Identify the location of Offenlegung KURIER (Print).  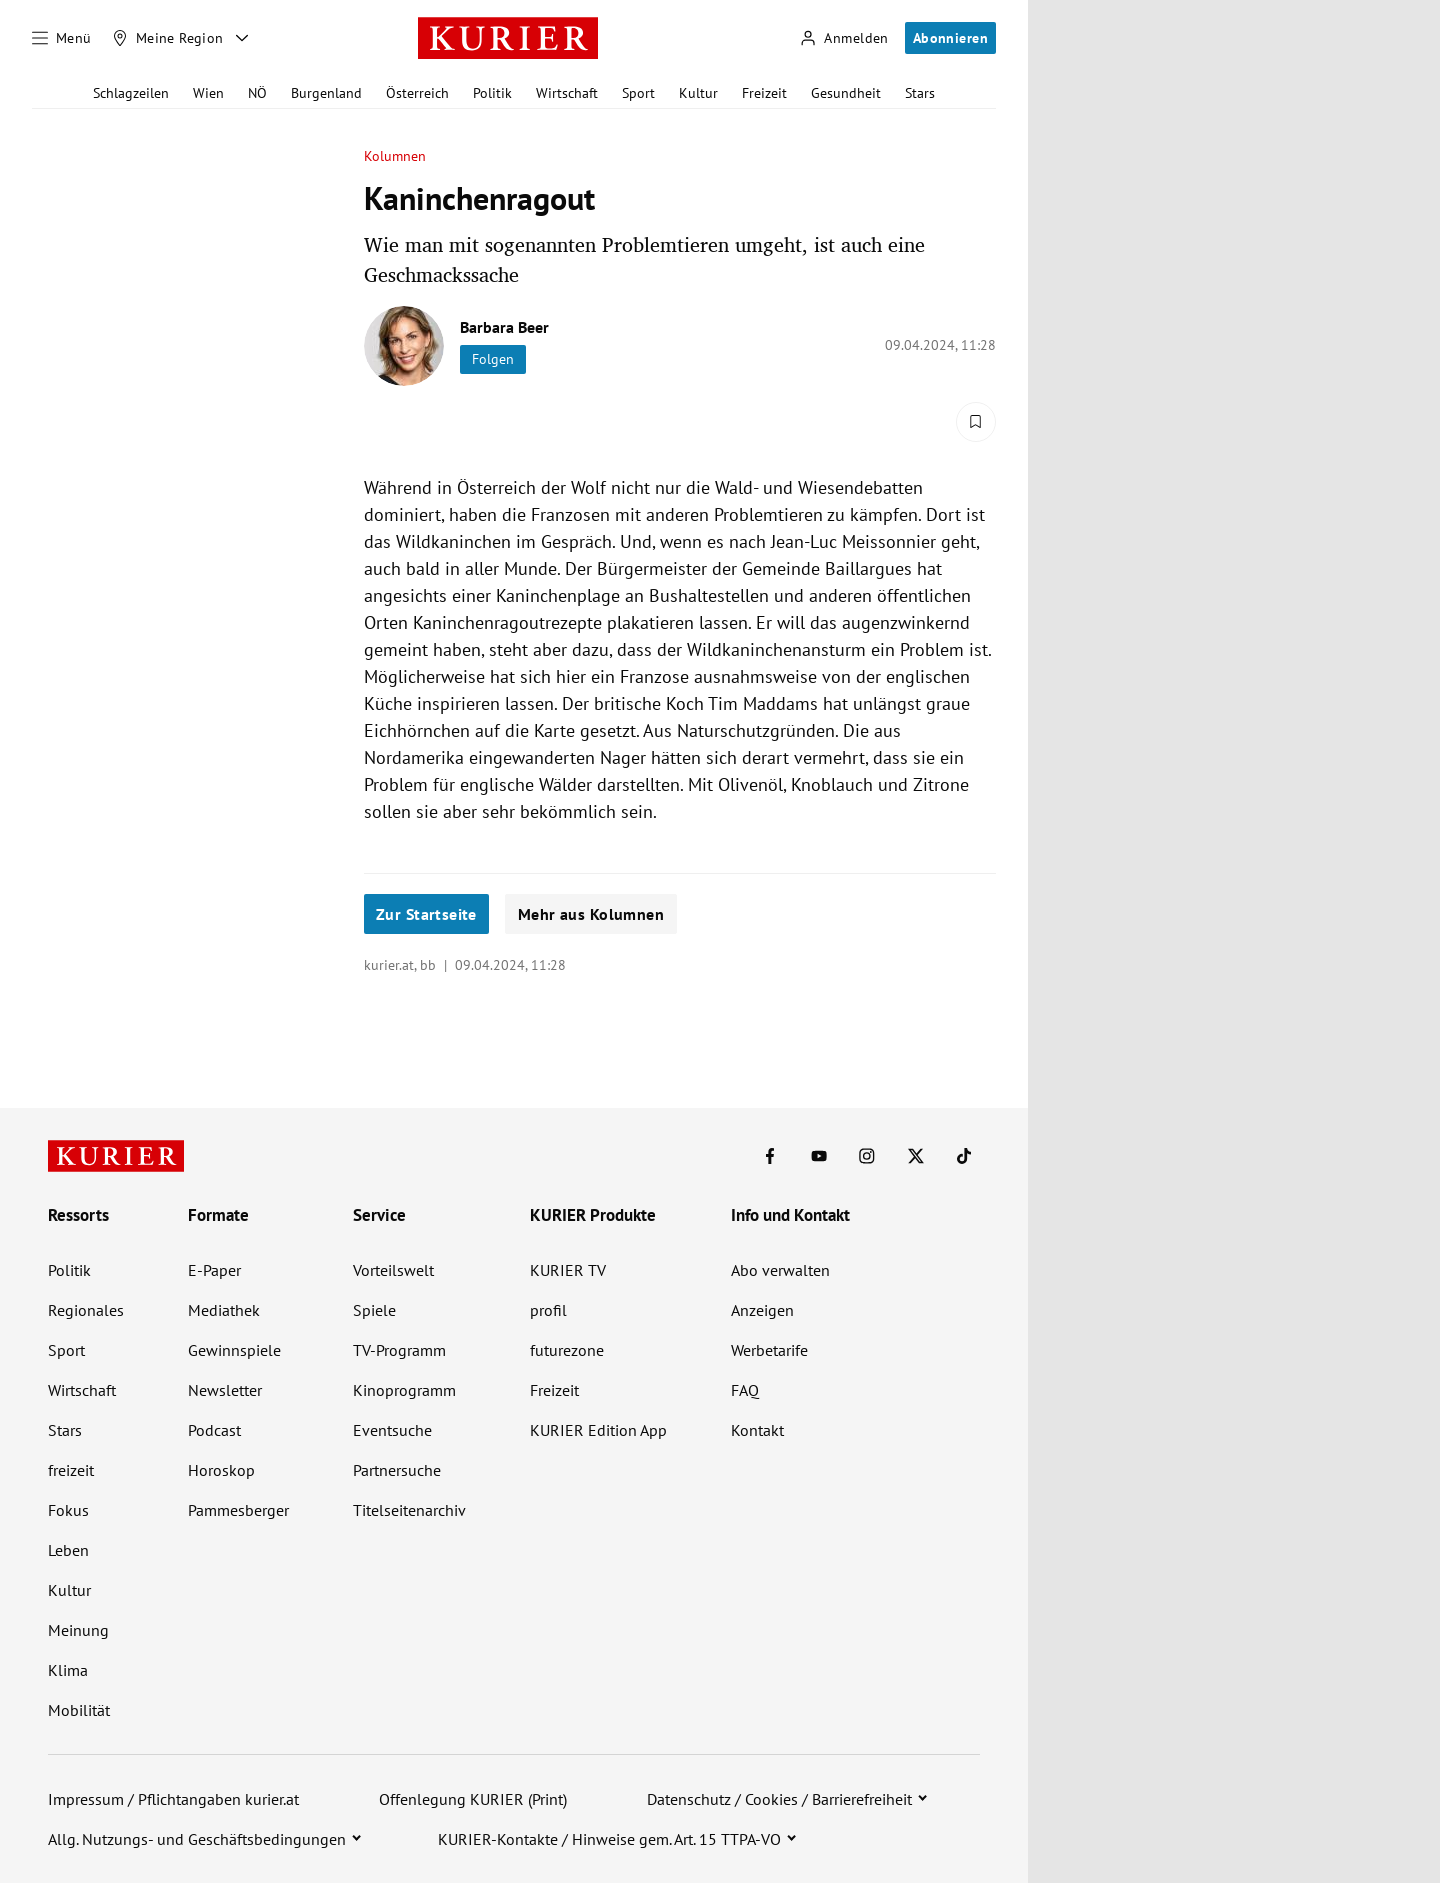
(473, 1799).